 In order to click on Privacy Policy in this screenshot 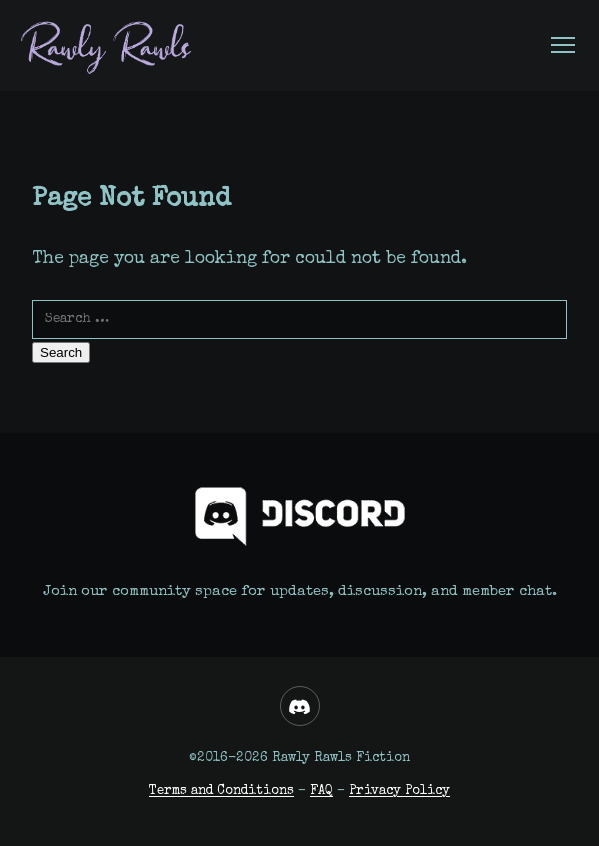, I will do `click(399, 791)`.